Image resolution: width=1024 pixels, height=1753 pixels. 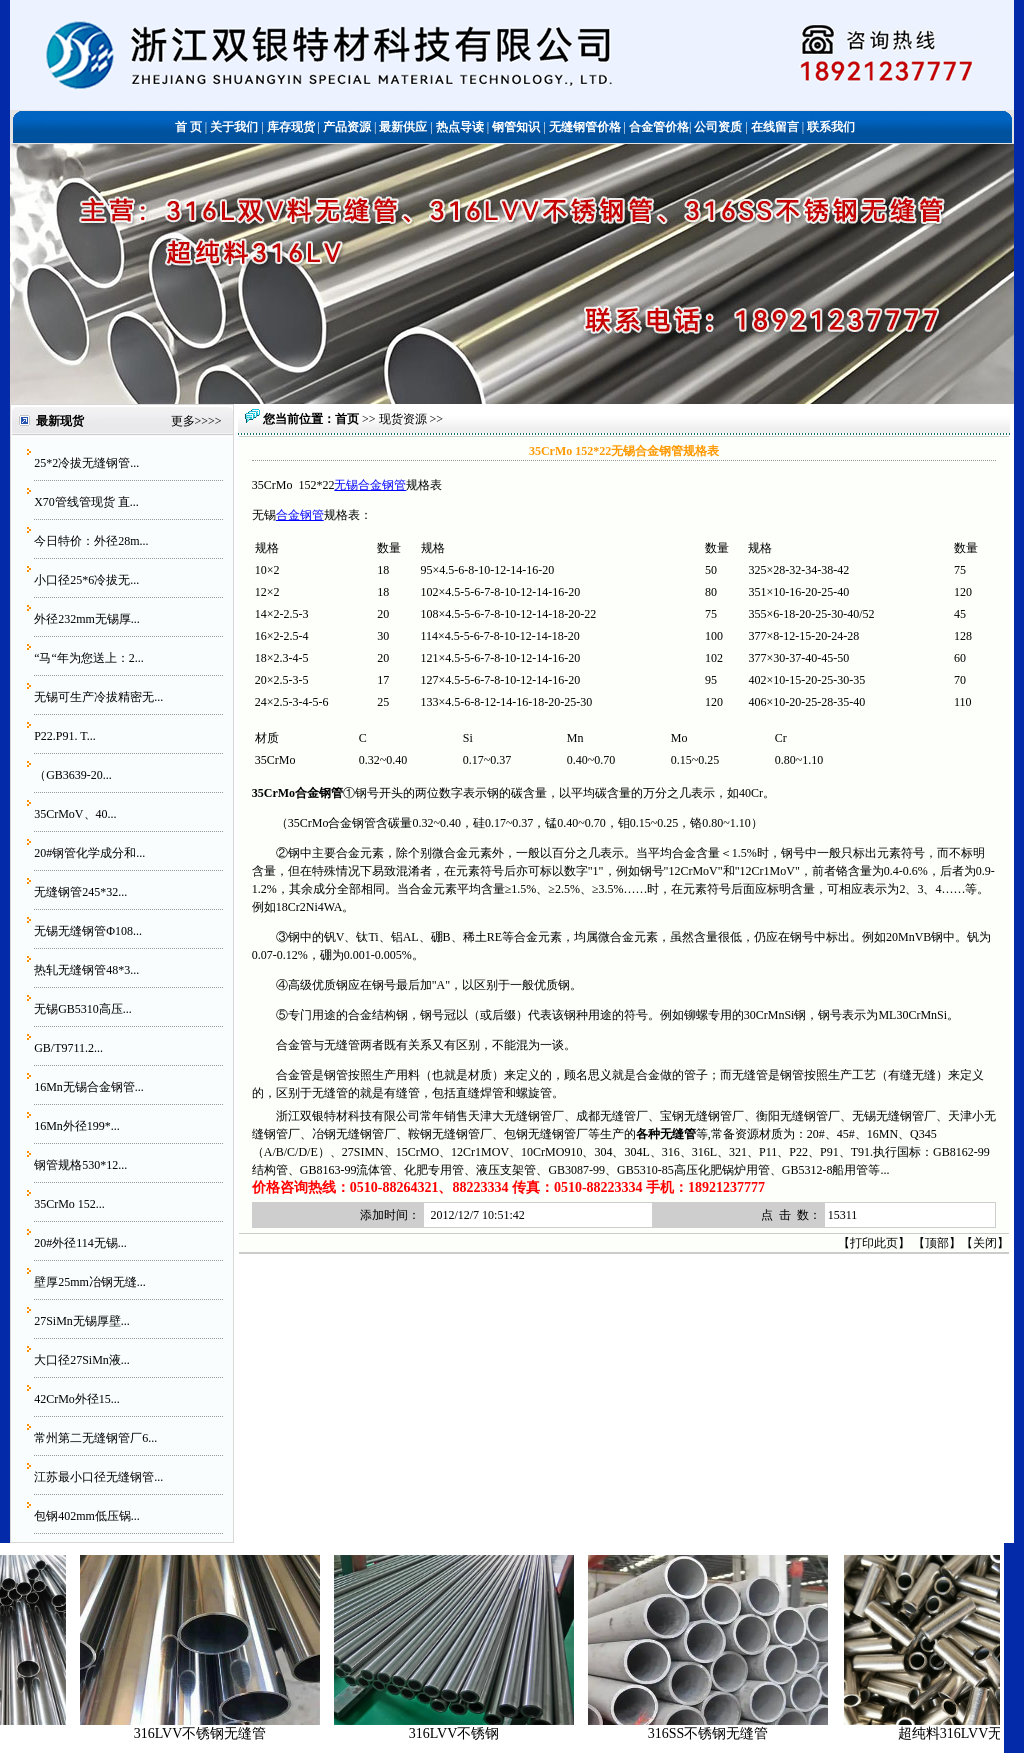 I want to click on 大口径27SiMn液..., so click(x=82, y=1360).